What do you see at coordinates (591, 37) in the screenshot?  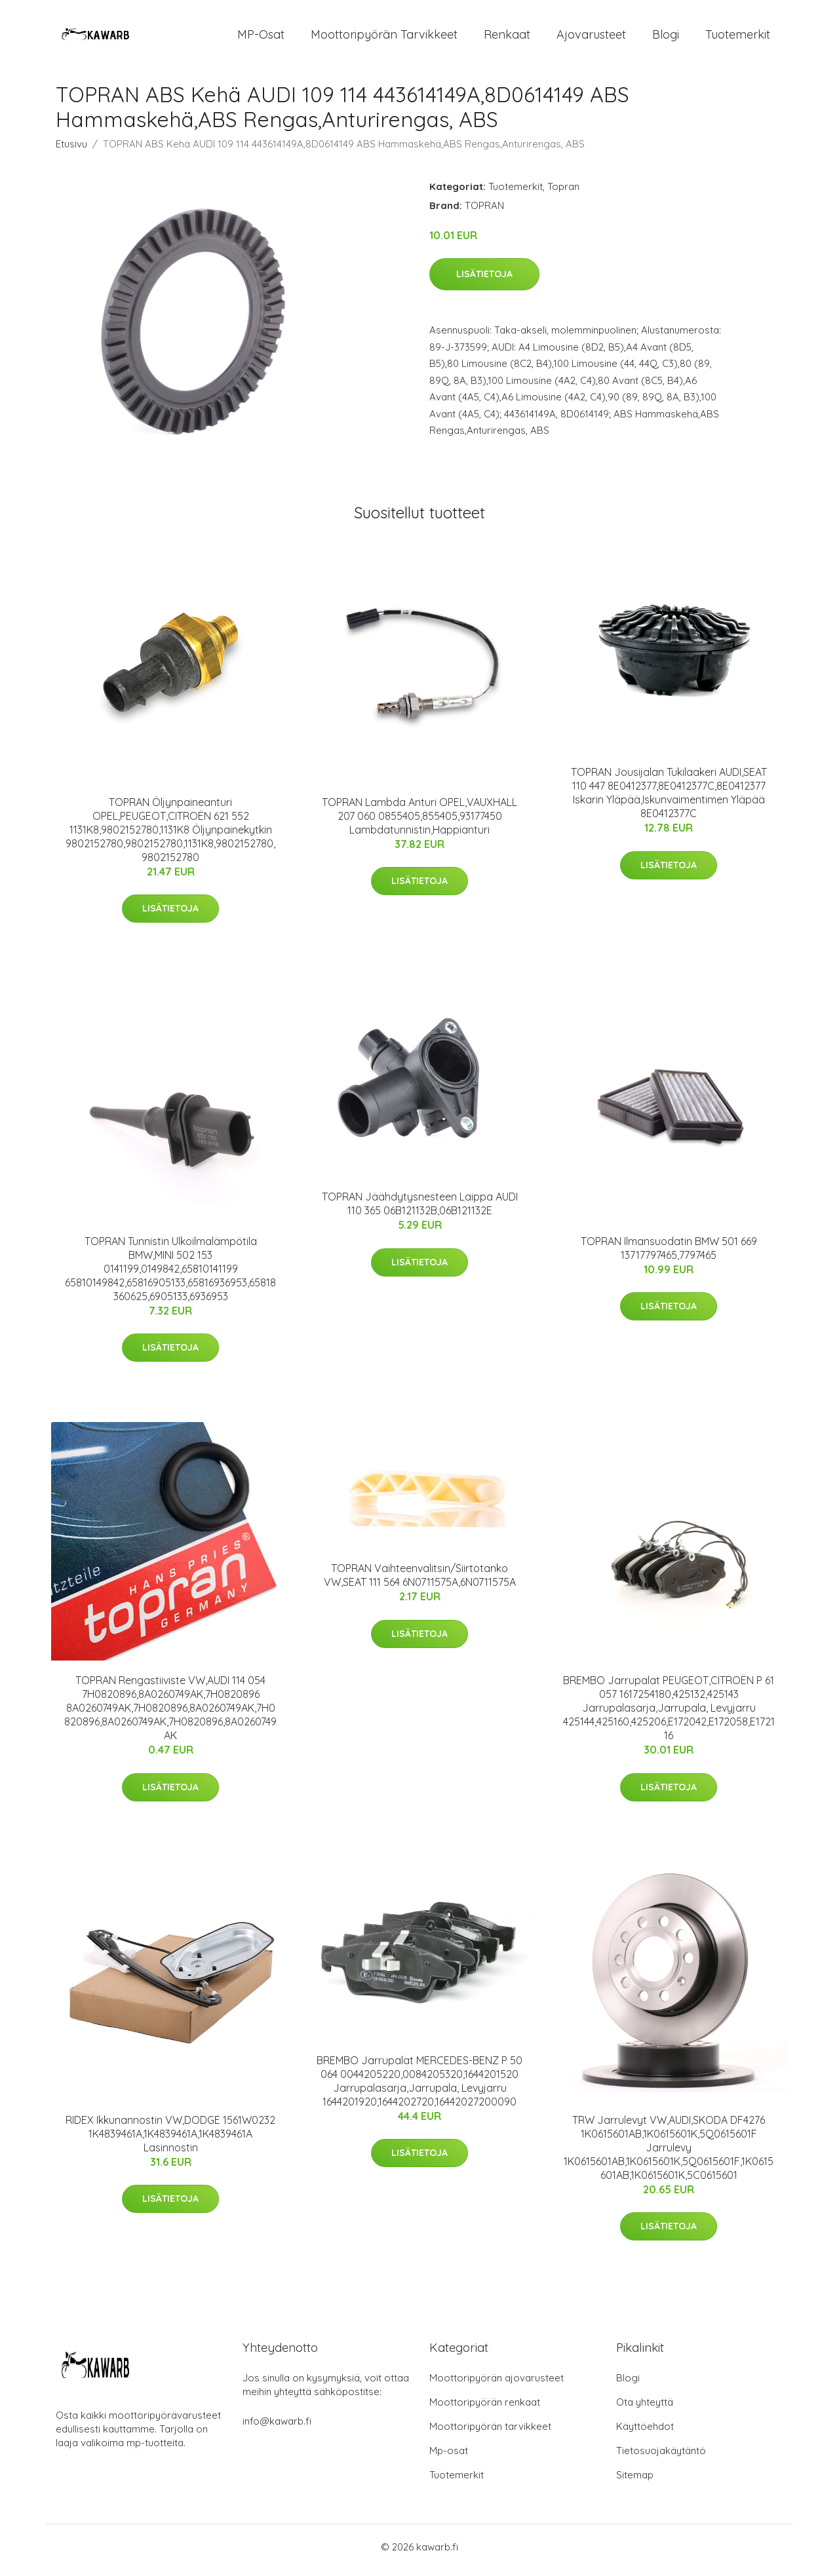 I see `Ajovarusteet` at bounding box center [591, 37].